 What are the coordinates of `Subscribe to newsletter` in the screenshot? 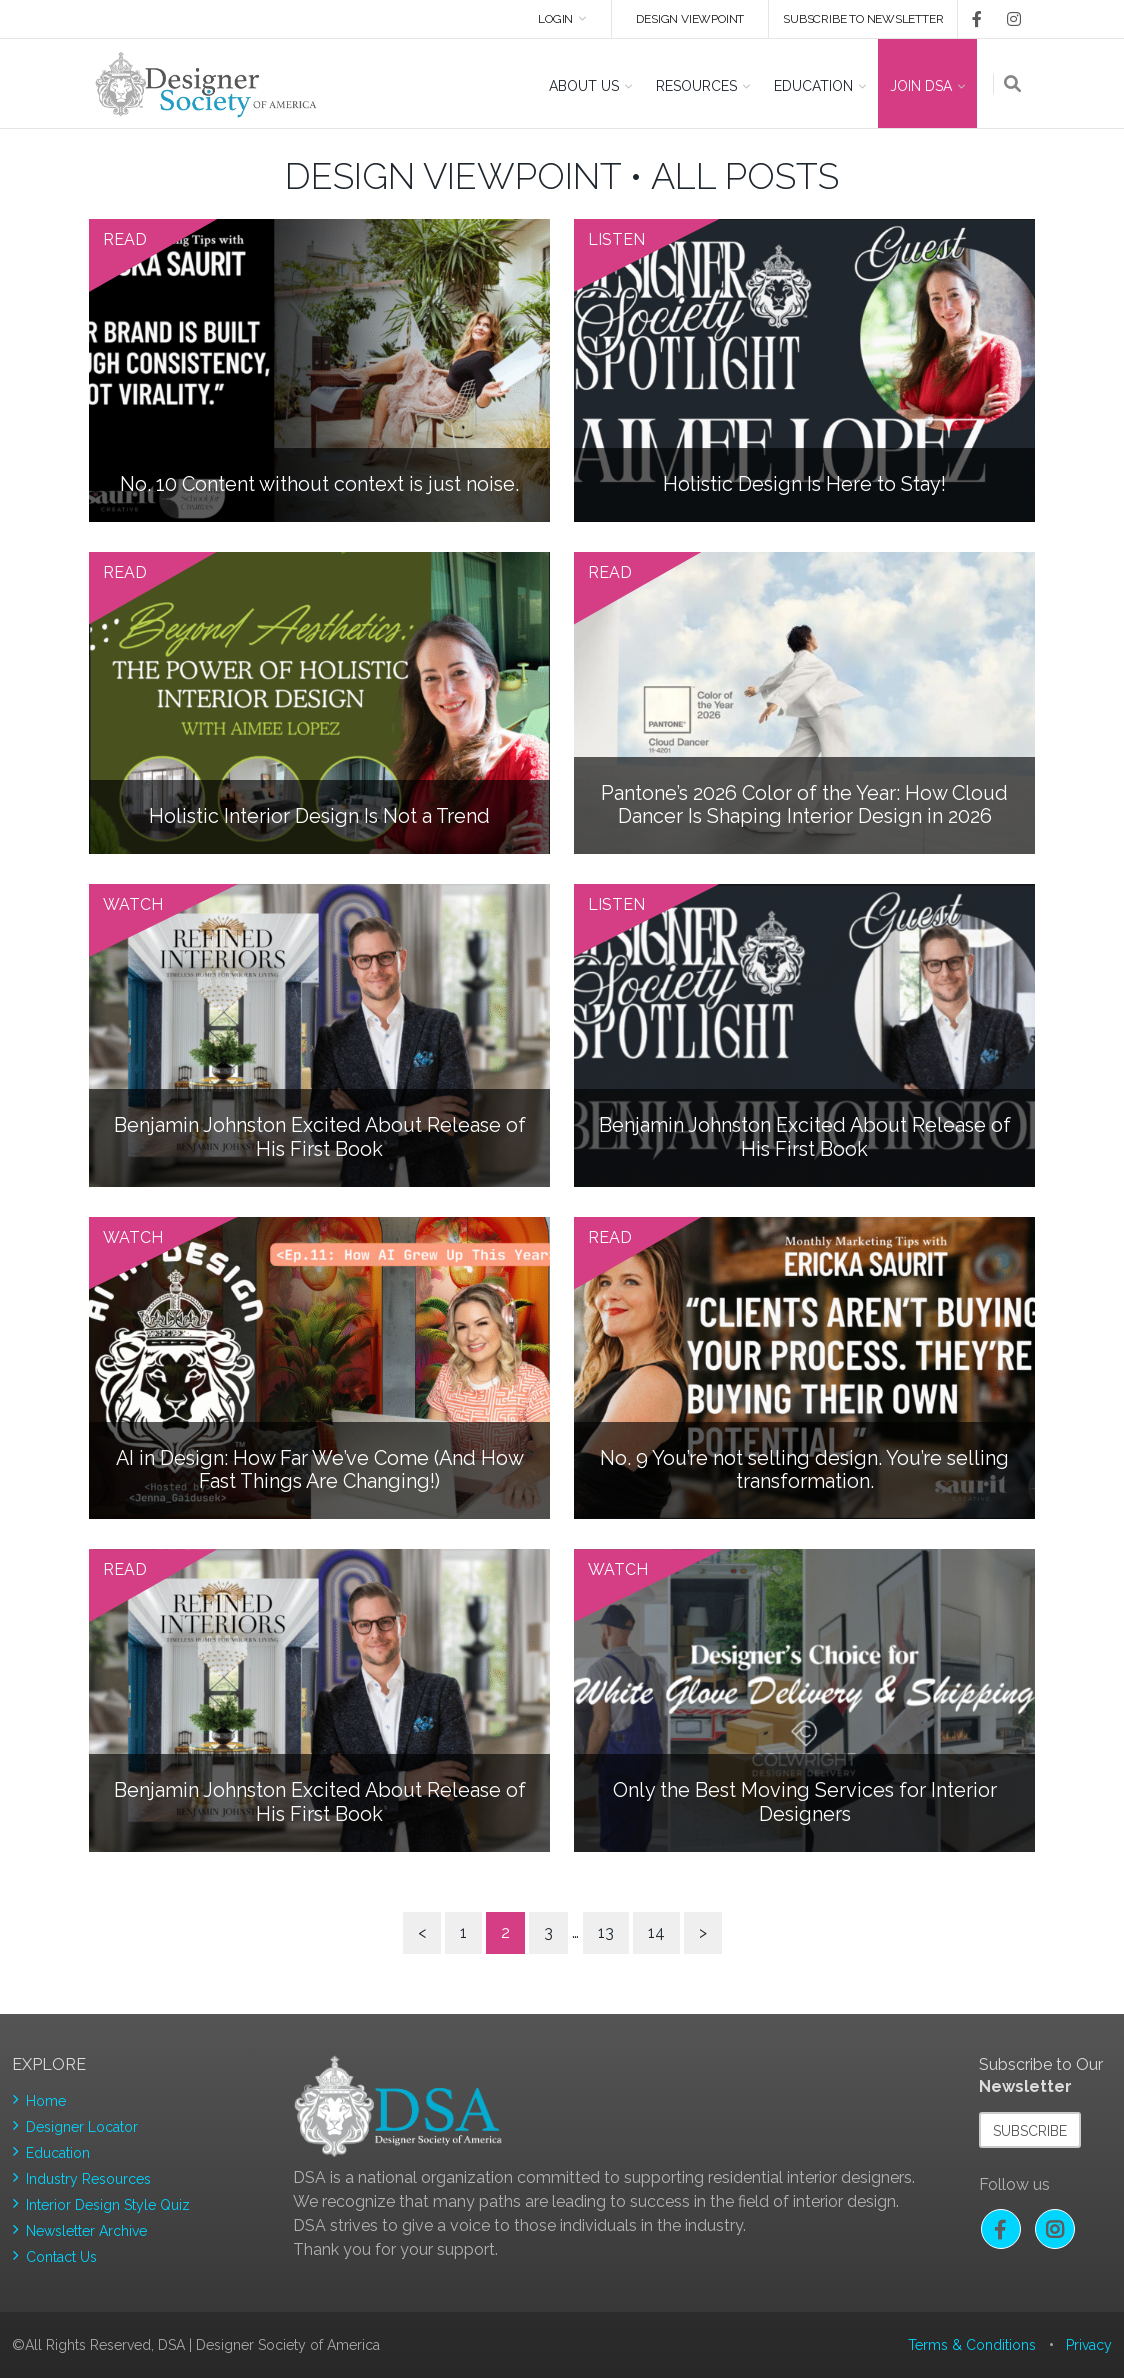 It's located at (863, 19).